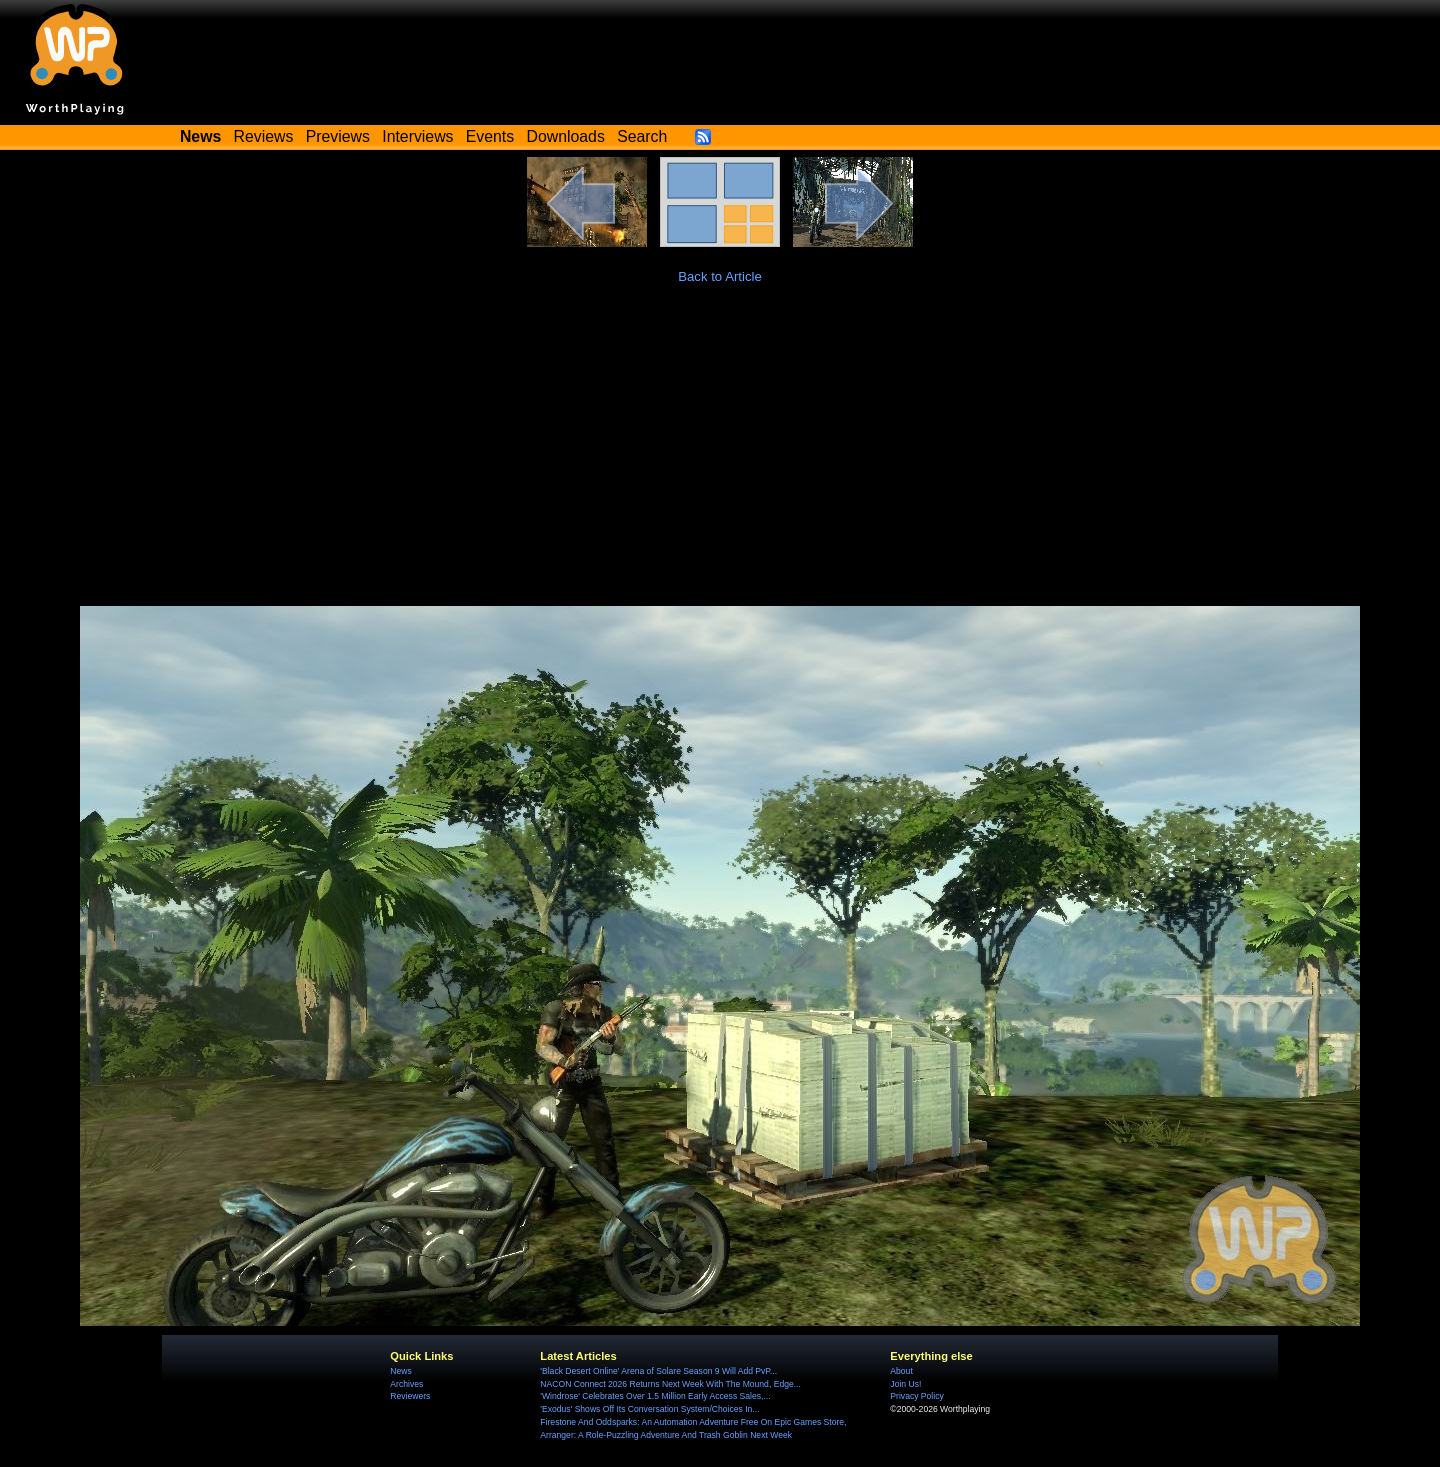 The height and width of the screenshot is (1467, 1440). What do you see at coordinates (658, 1371) in the screenshot?
I see `'Black Desert Online' Arena of Solare Season 9 Will Add PvP...` at bounding box center [658, 1371].